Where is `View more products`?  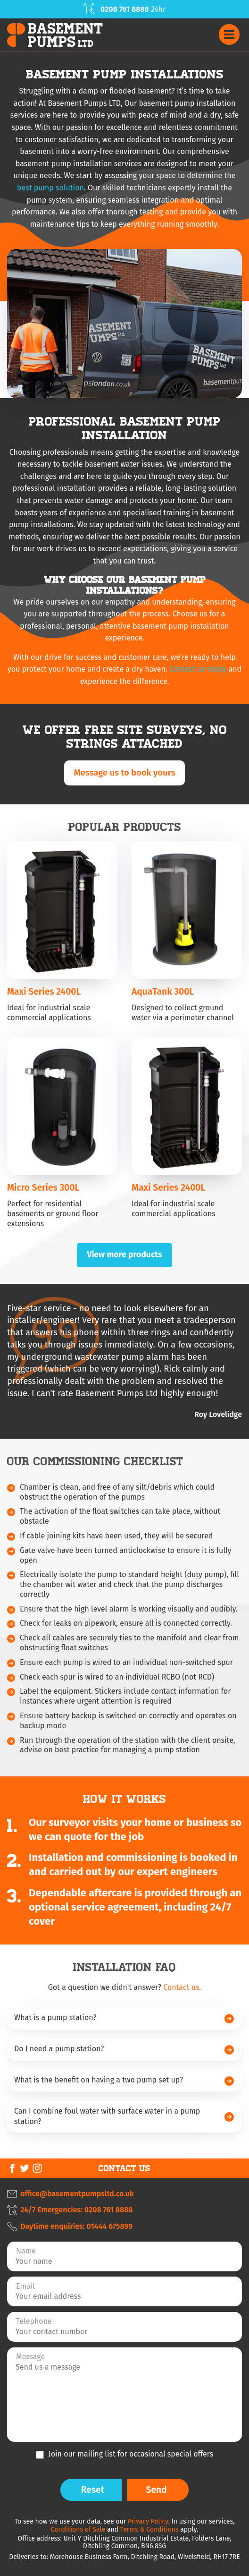 View more products is located at coordinates (124, 1255).